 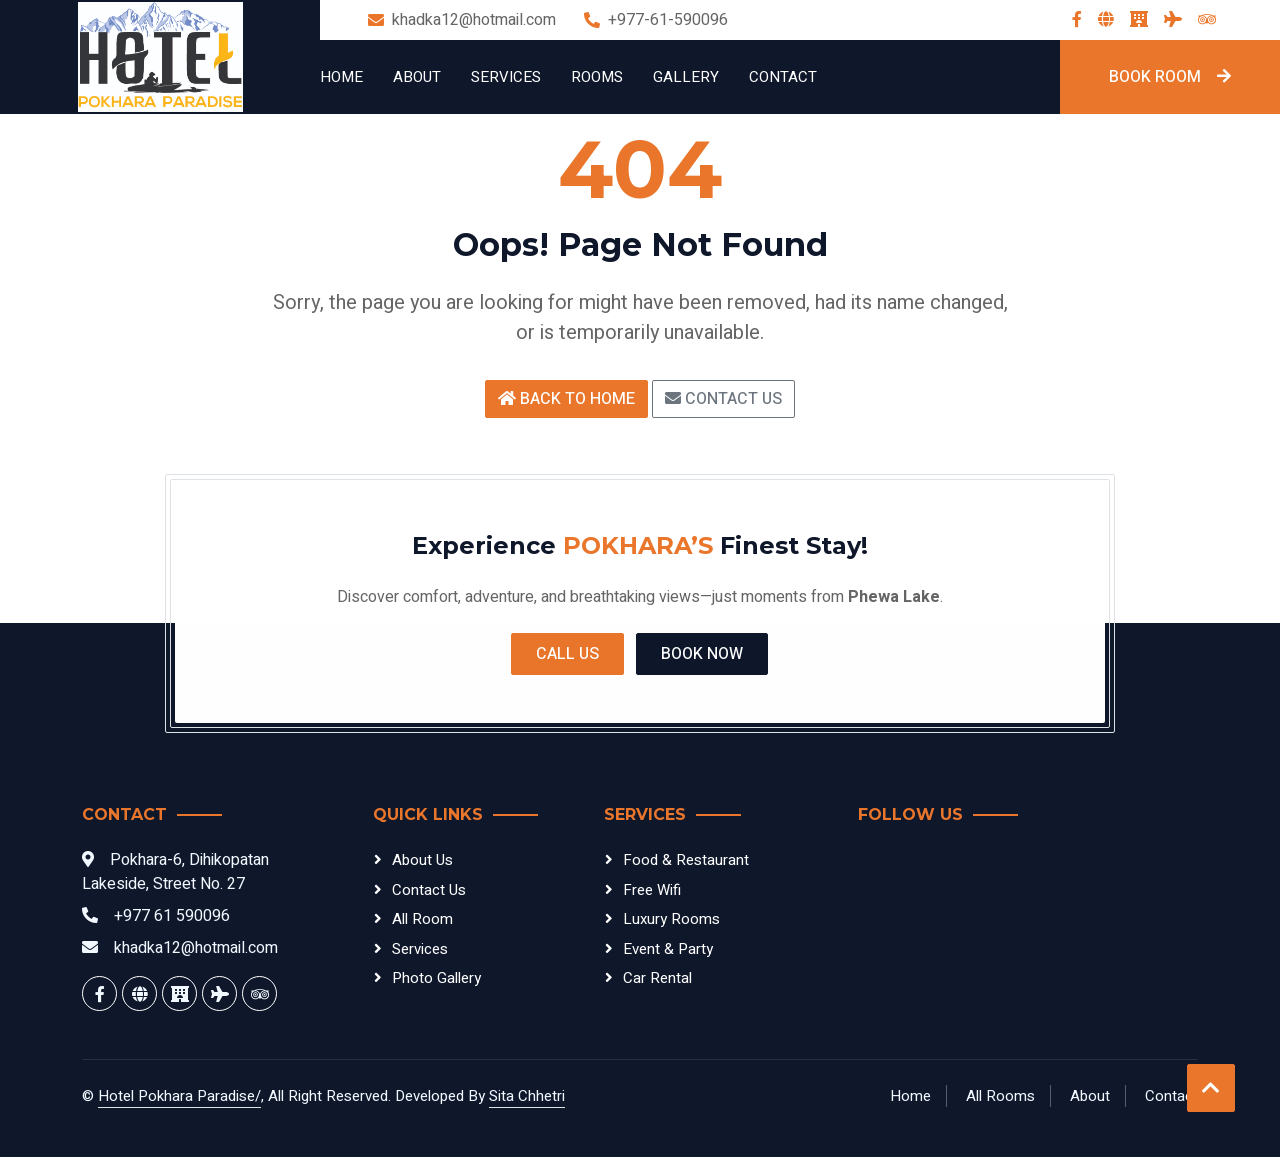 I want to click on Services, so click(x=506, y=77).